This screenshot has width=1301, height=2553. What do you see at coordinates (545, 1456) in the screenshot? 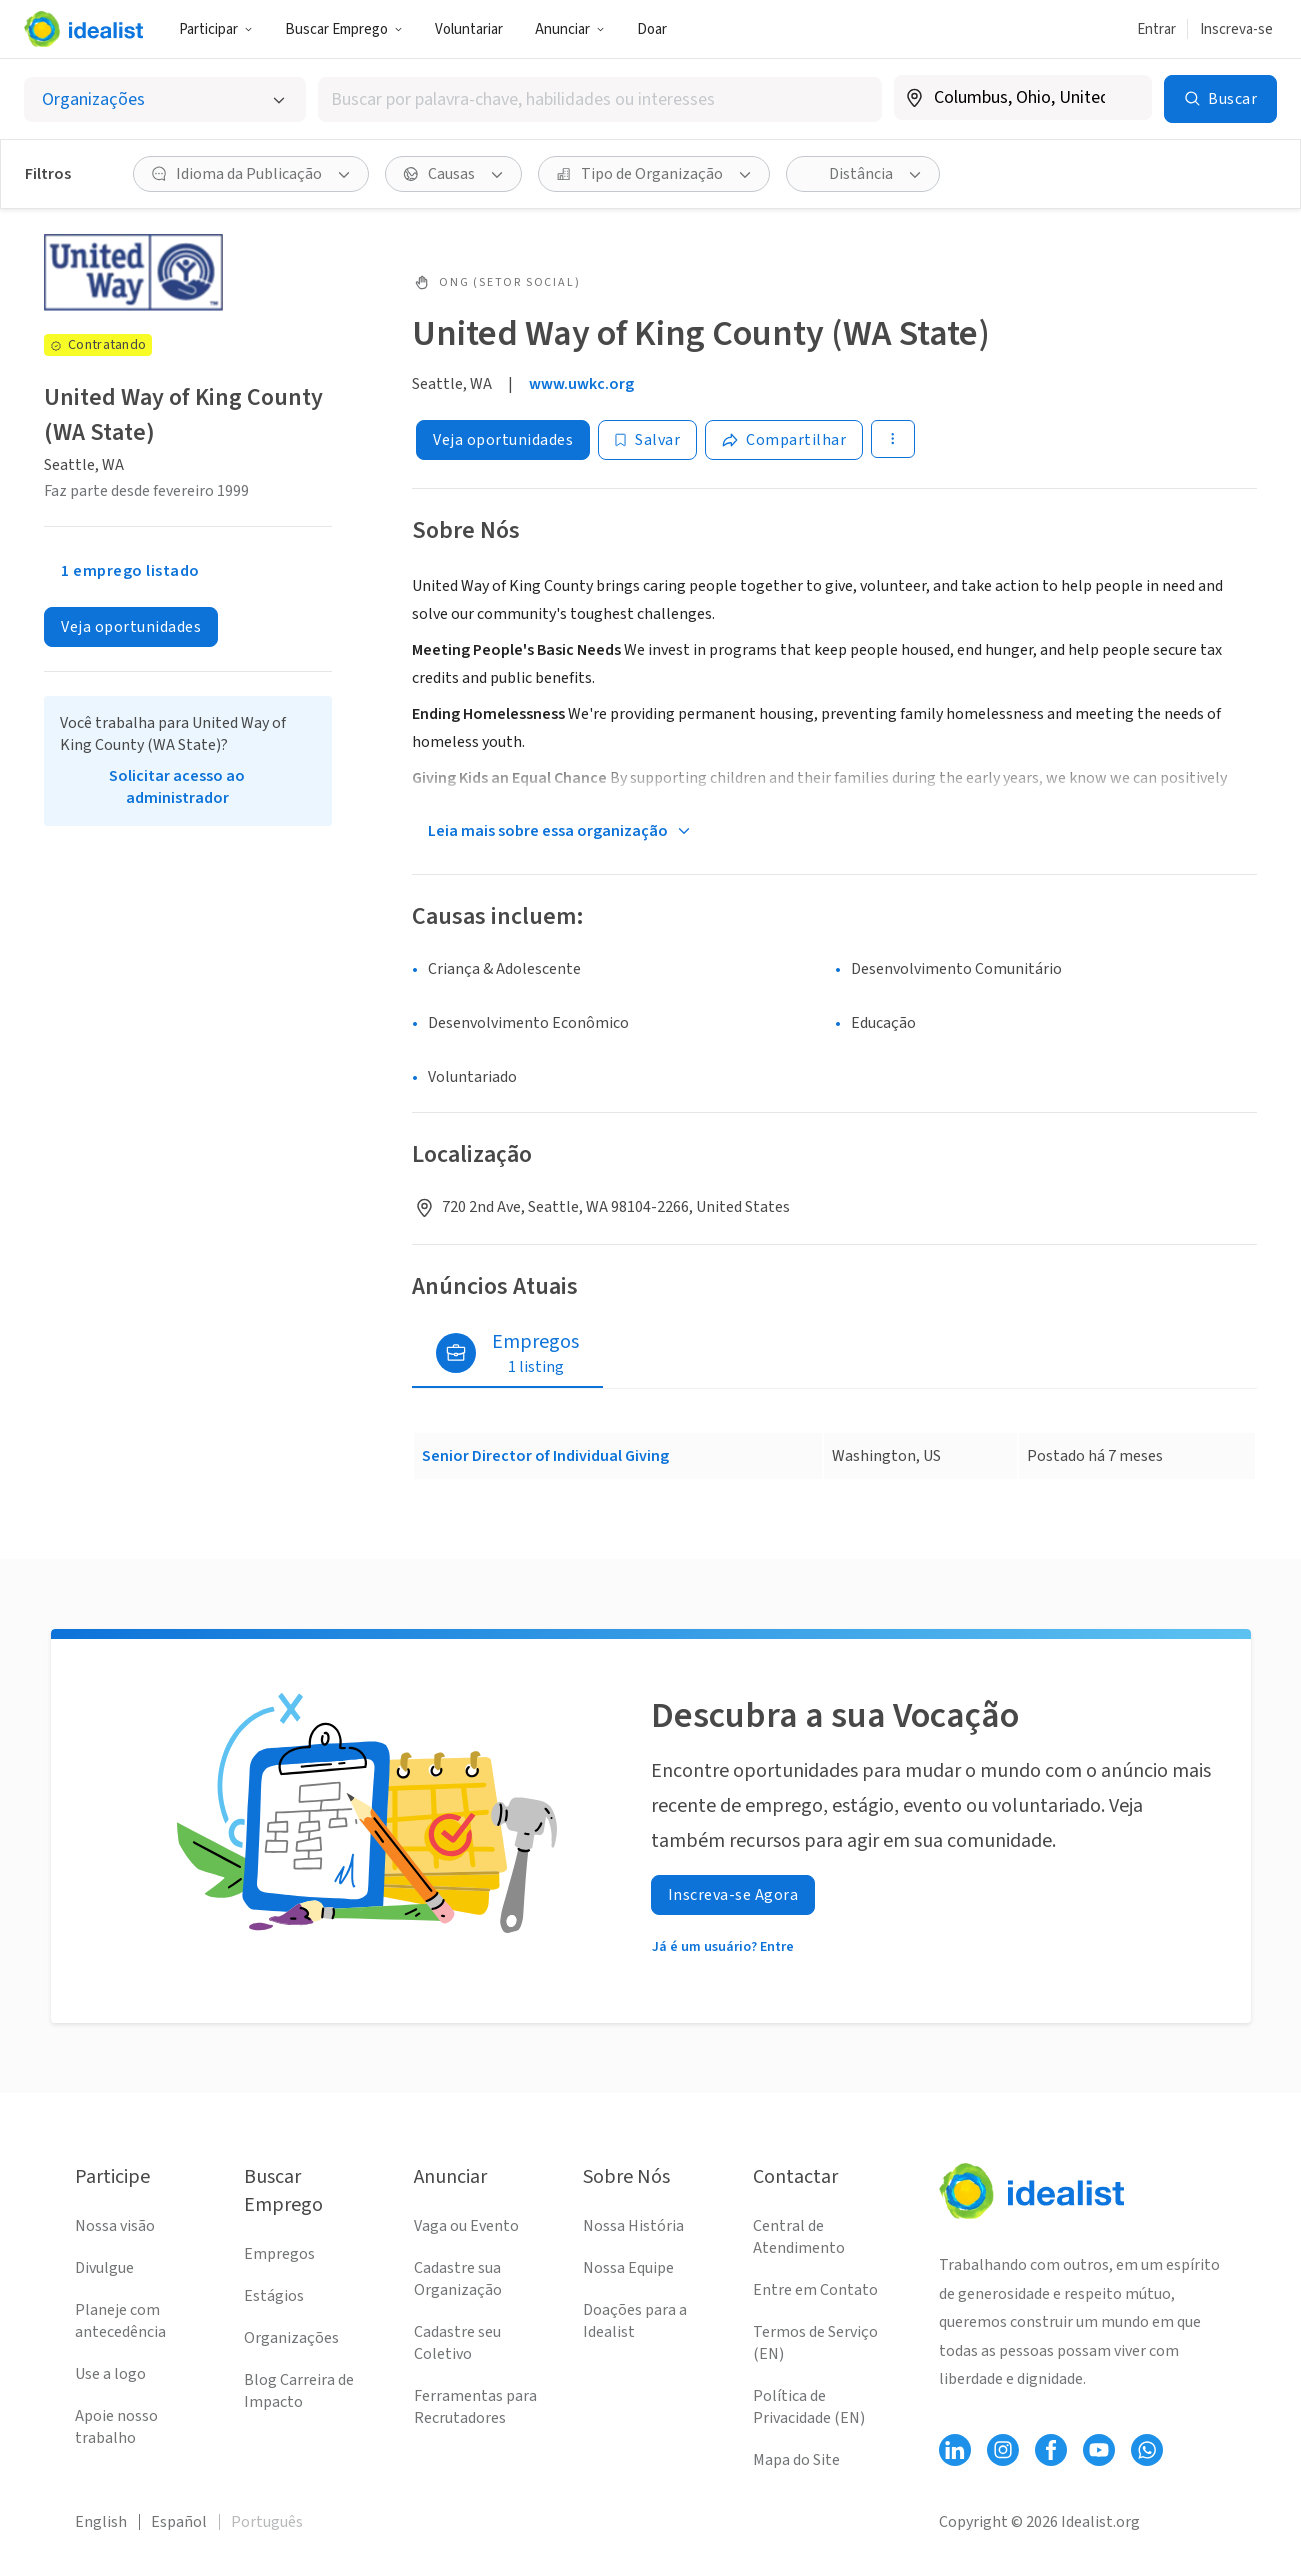
I see `Senior Director of Individual Giving` at bounding box center [545, 1456].